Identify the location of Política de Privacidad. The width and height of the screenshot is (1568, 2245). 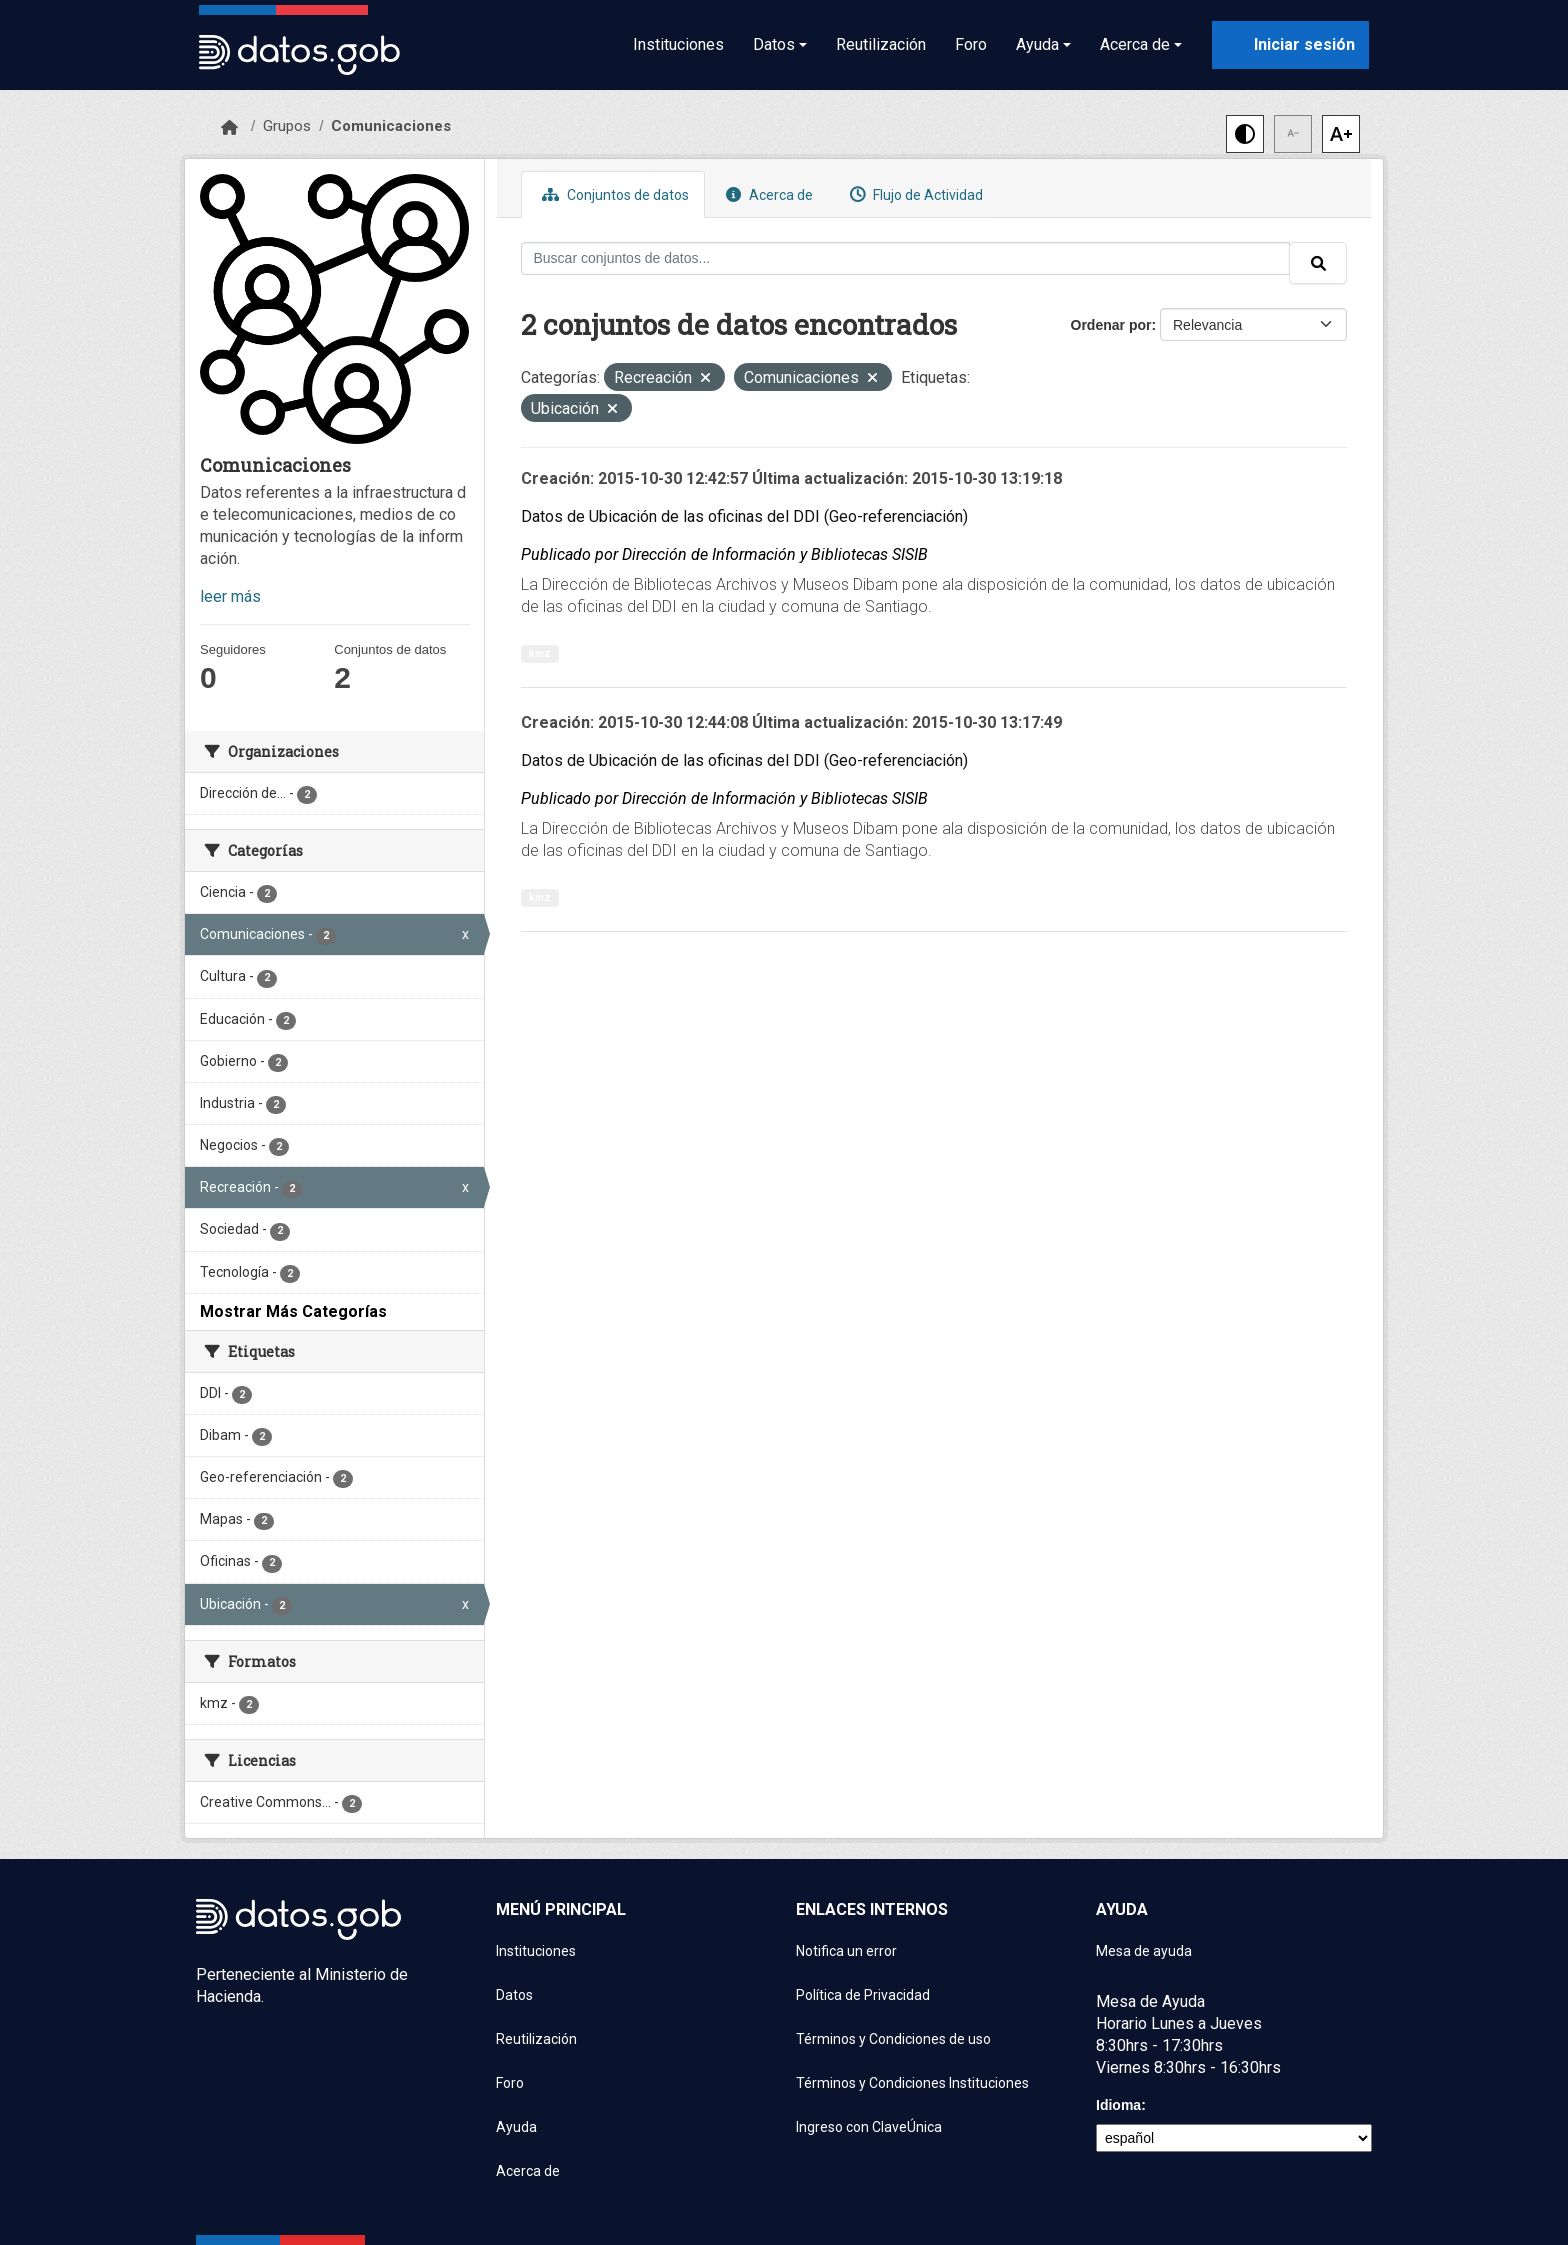
(863, 1995).